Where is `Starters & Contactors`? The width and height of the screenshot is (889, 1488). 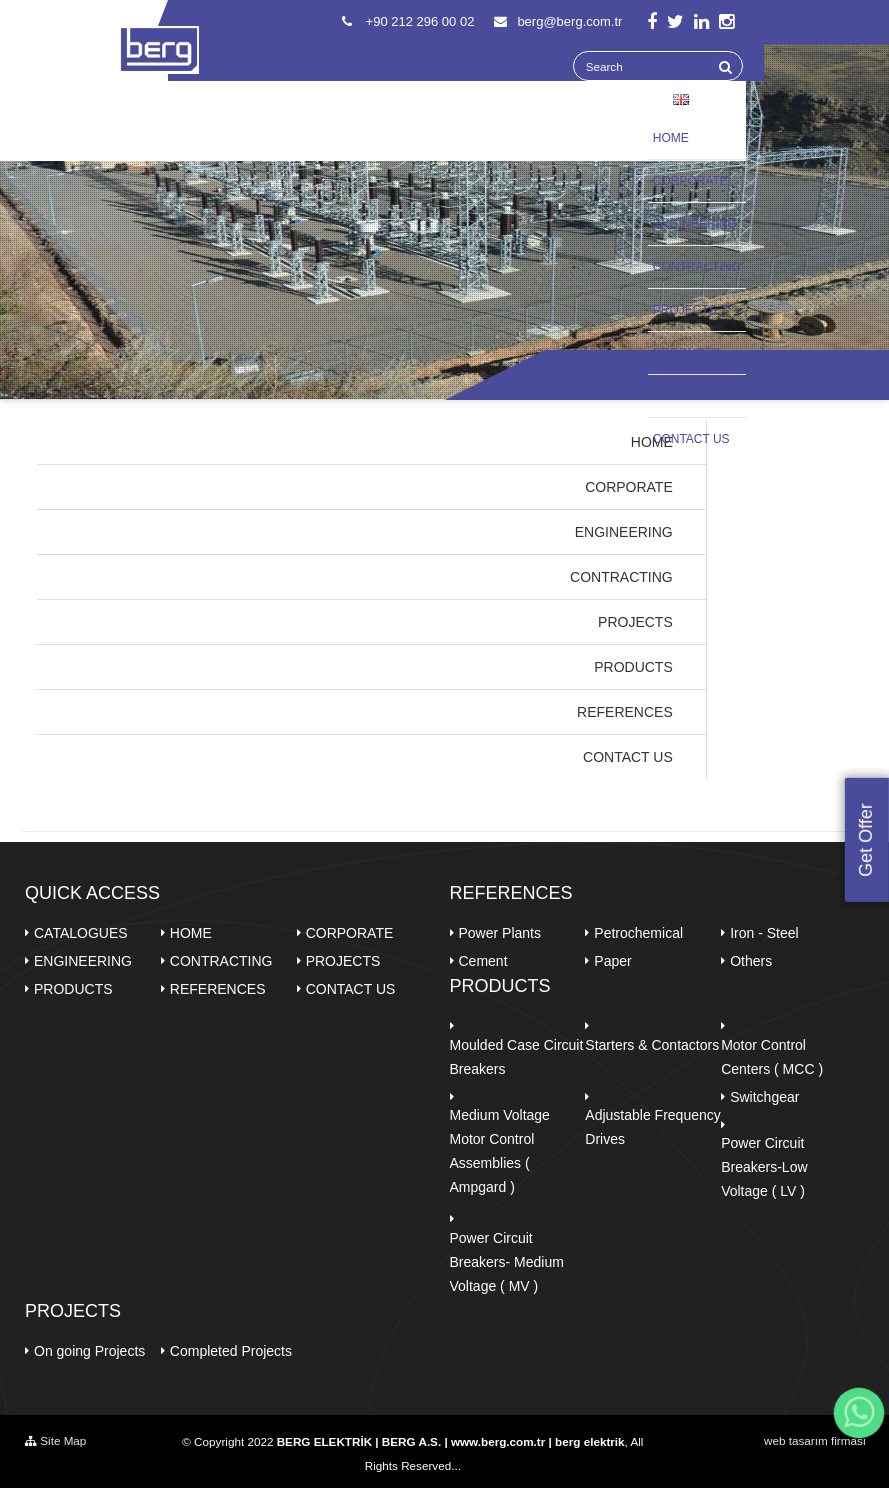
Starters & Contactors is located at coordinates (652, 1045).